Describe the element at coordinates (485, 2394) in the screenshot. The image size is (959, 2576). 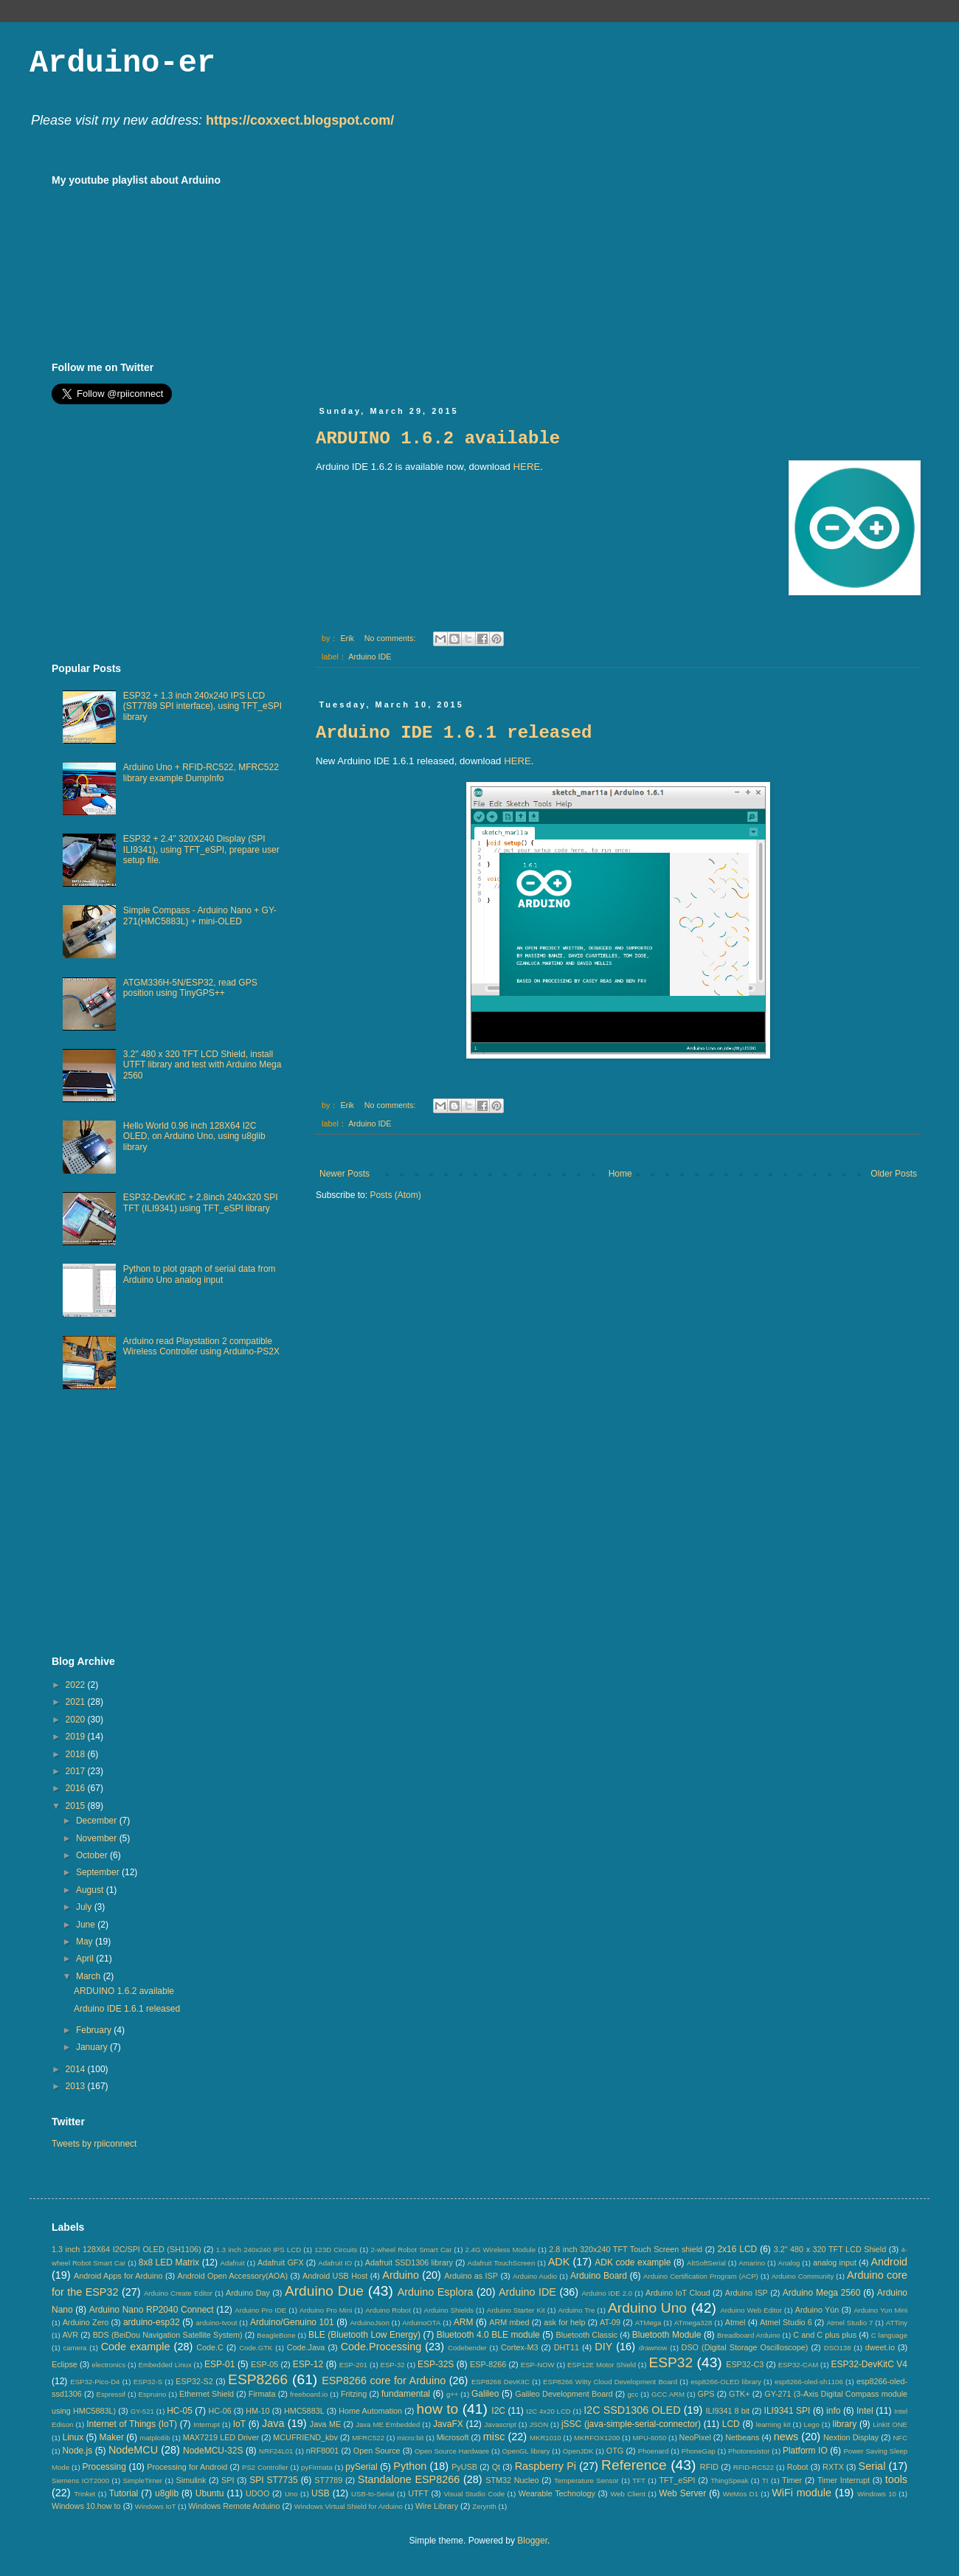
I see `Galileo` at that location.